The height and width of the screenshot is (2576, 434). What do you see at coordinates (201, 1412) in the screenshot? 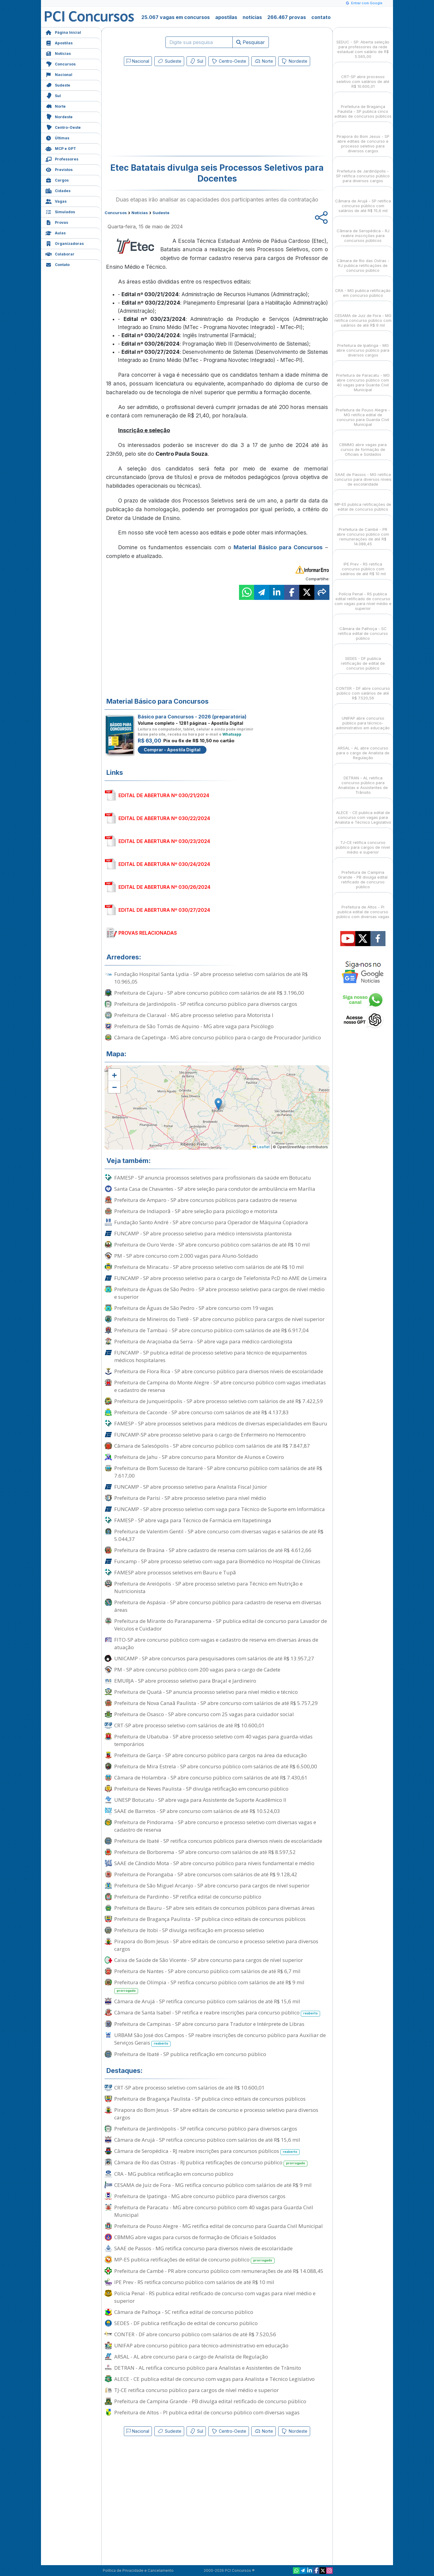
I see `Prefeitura de Caconde - SP abre concurso com salários de até R$ 4.137,83` at bounding box center [201, 1412].